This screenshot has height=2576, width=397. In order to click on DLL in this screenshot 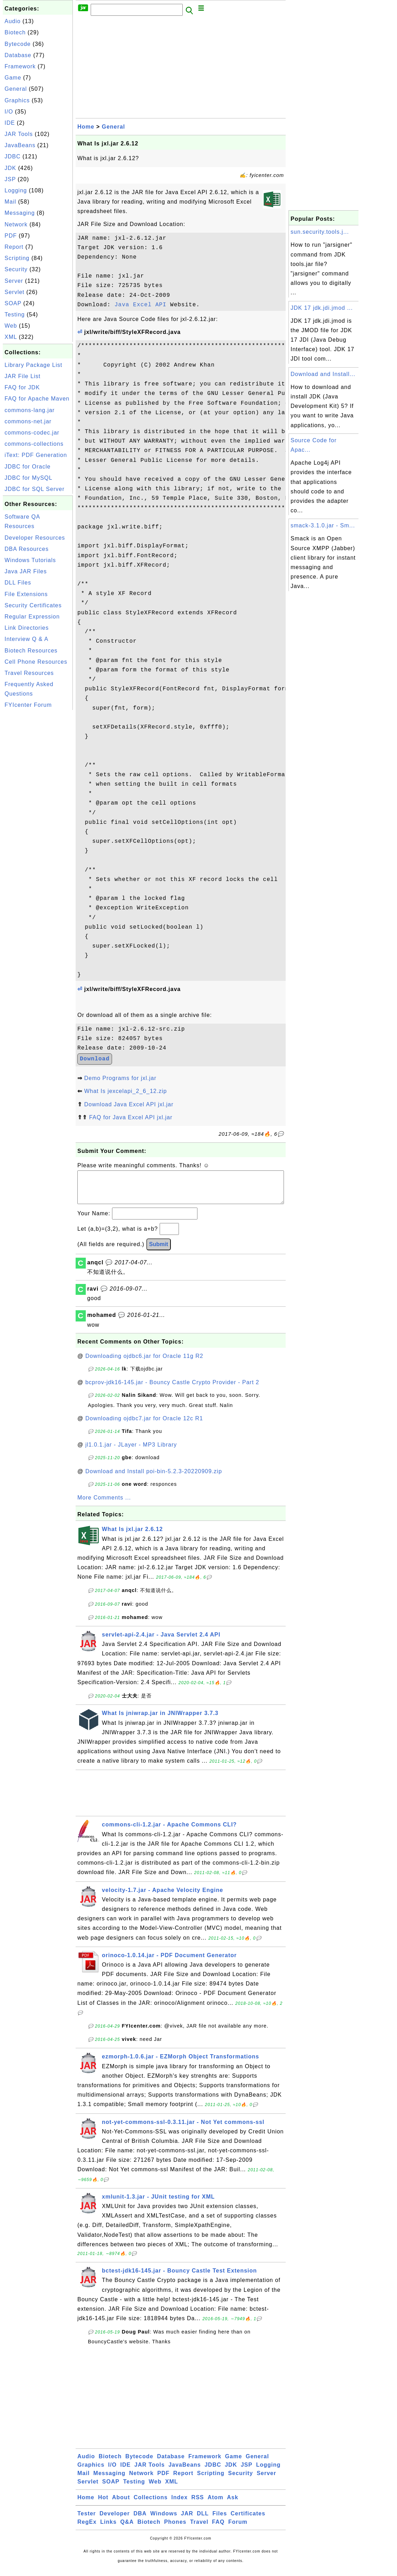, I will do `click(203, 2520)`.